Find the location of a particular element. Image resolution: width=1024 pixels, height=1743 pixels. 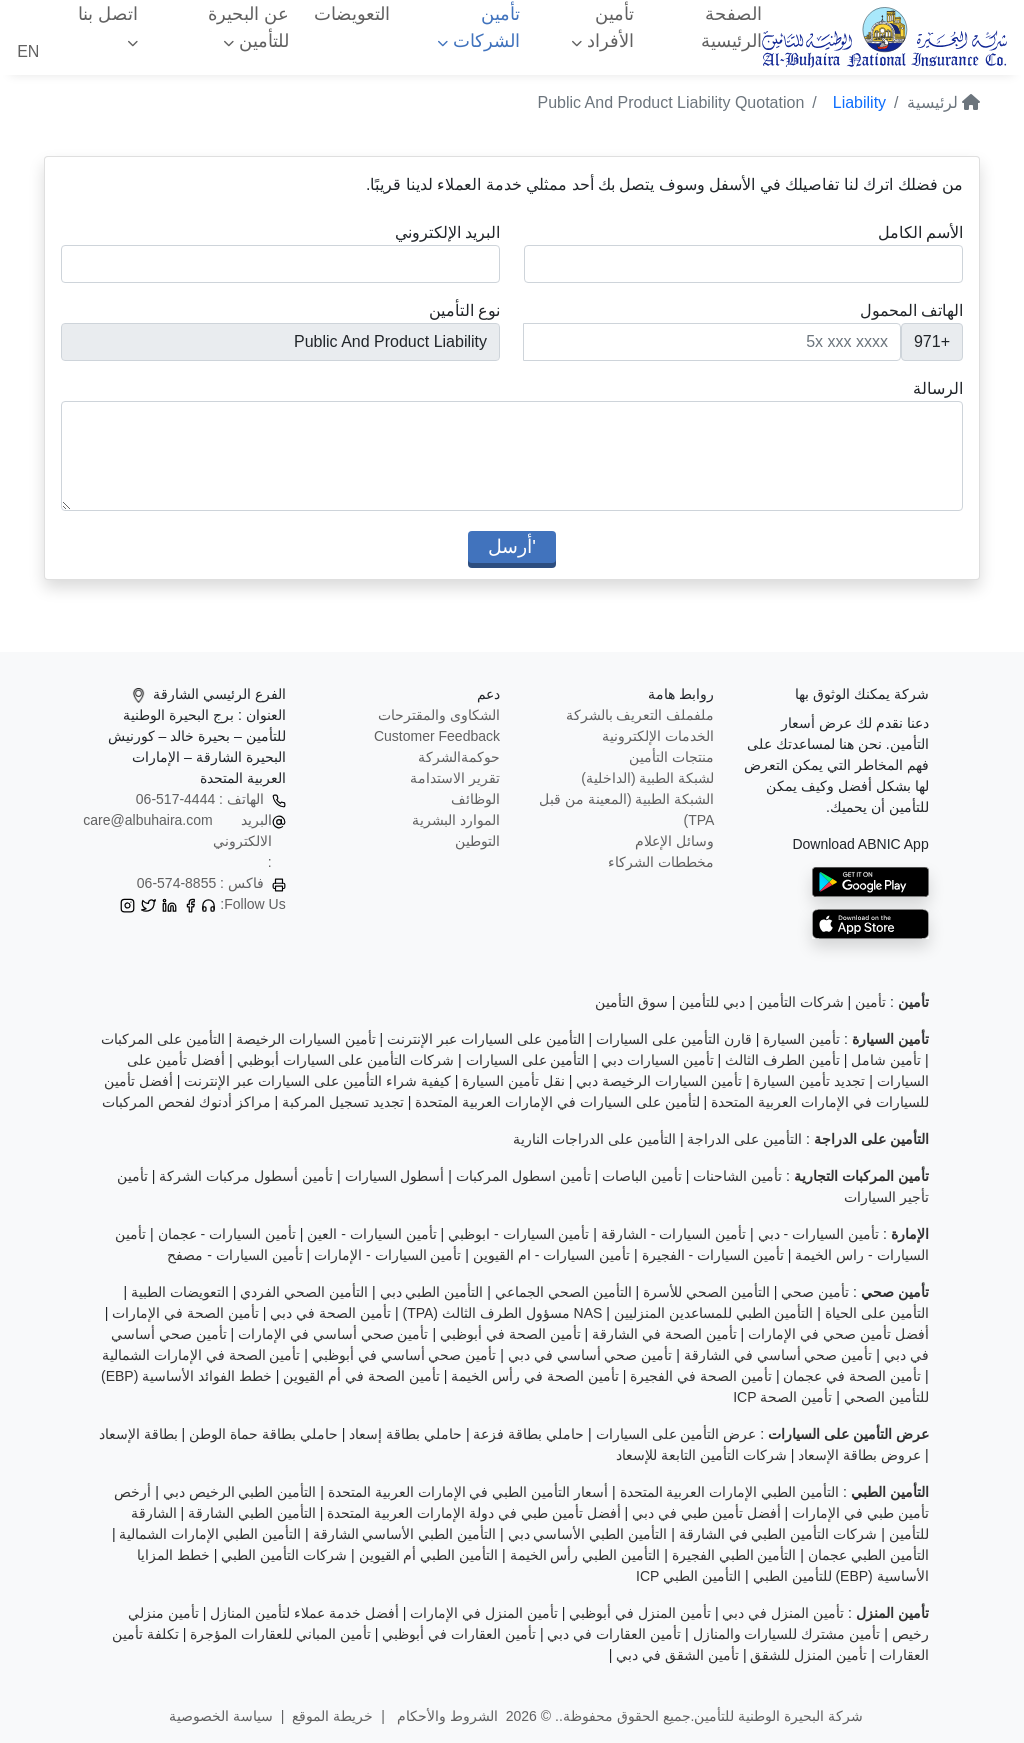

التأمين الطبي الإمارات الشمالية is located at coordinates (210, 1534).